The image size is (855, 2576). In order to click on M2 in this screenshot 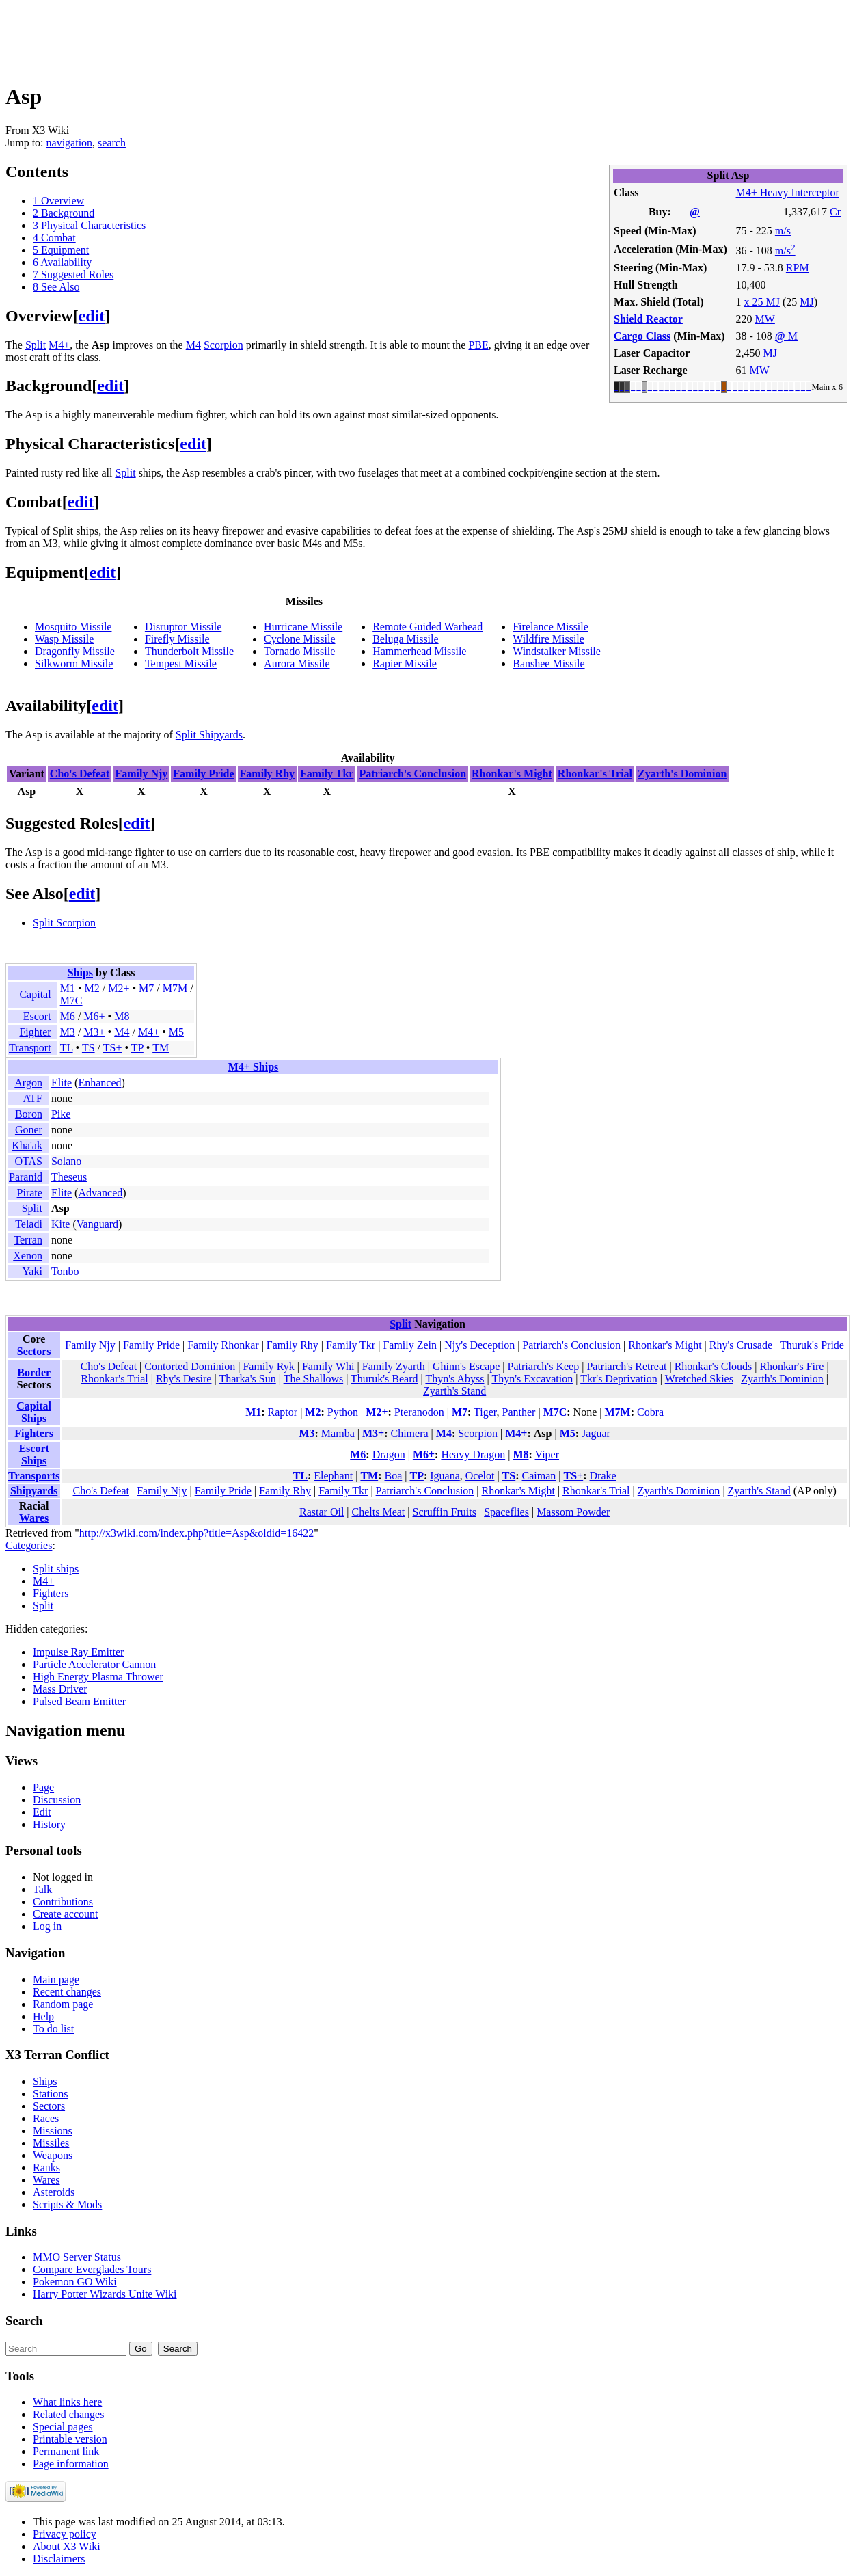, I will do `click(91, 988)`.